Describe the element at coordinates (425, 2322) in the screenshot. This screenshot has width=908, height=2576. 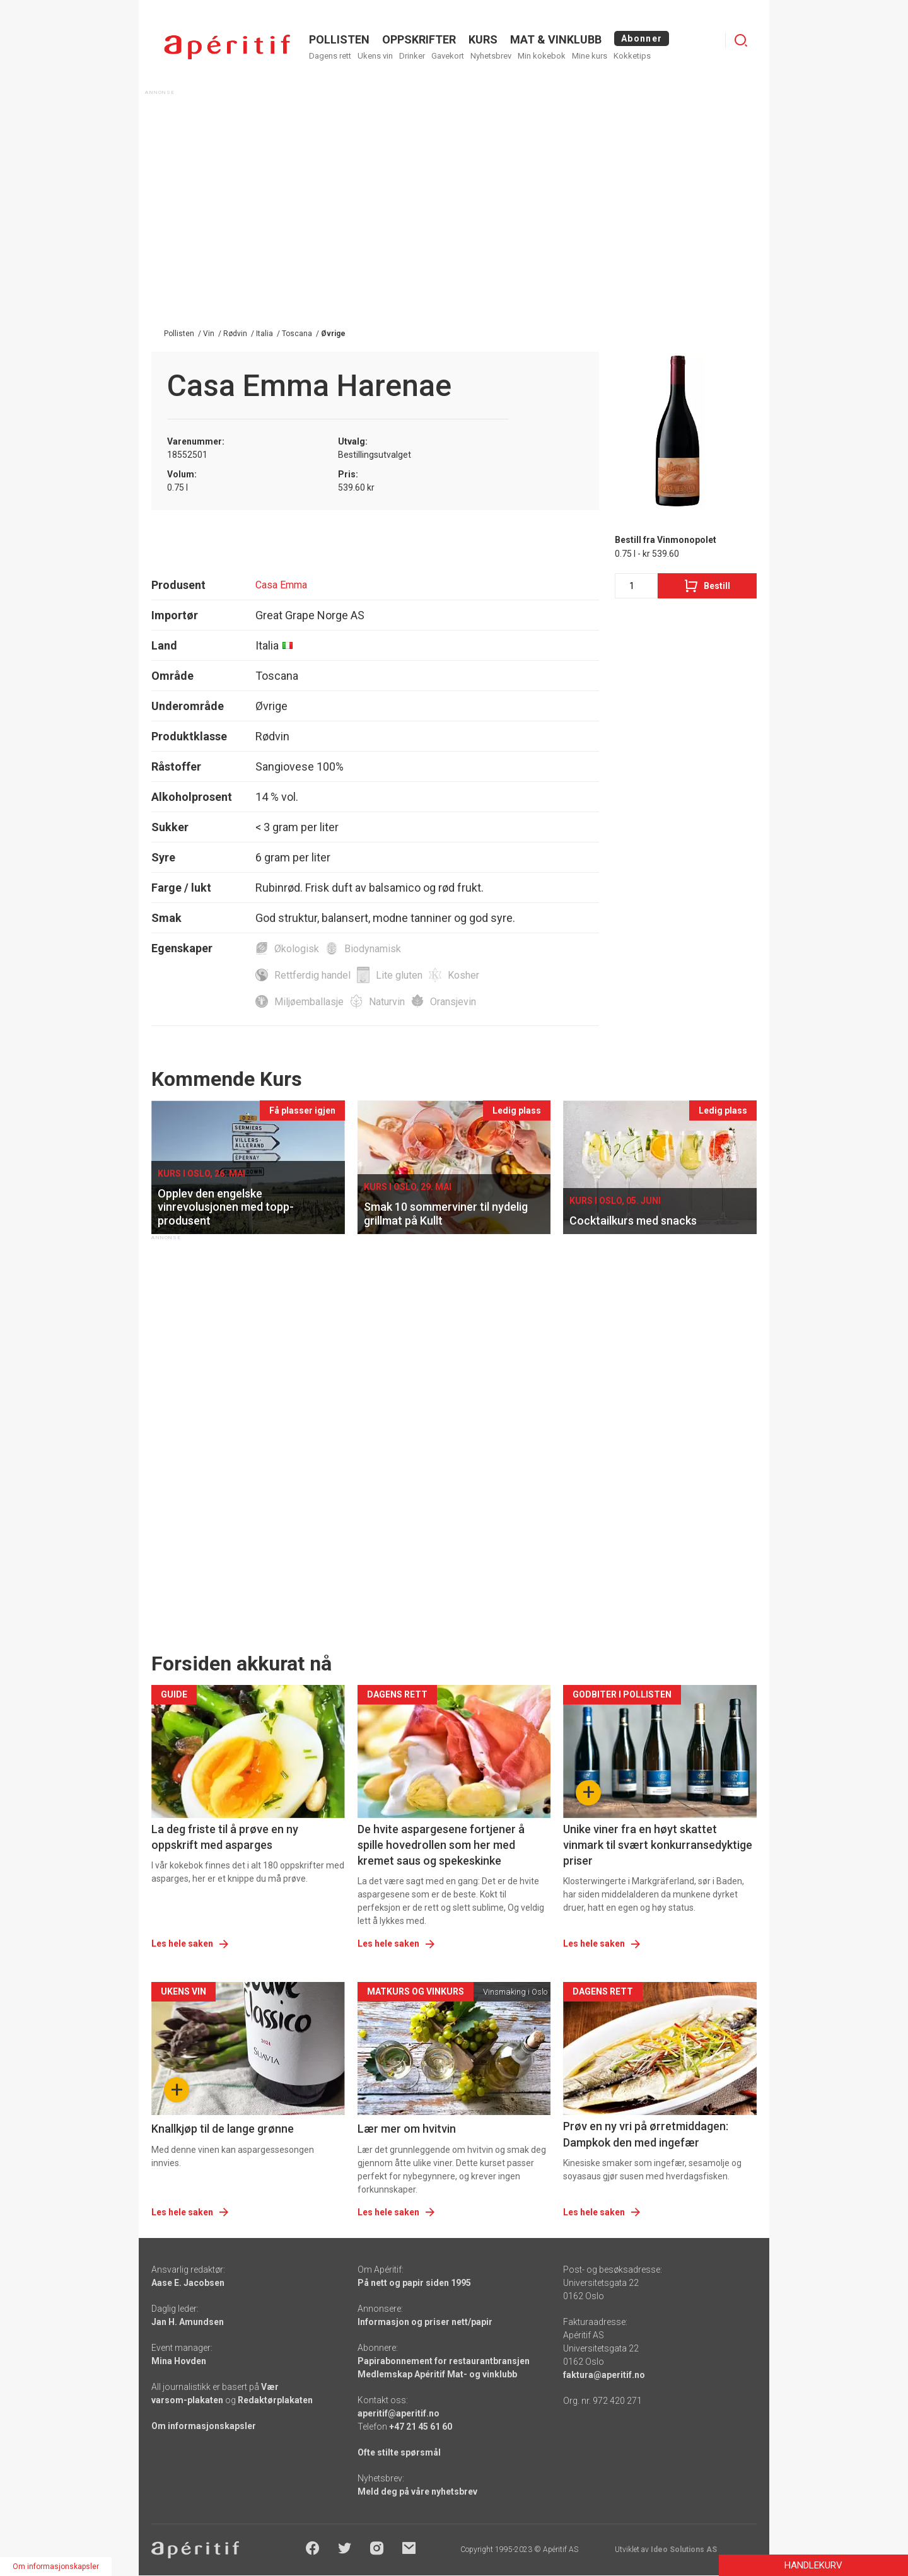
I see `Informasjon og priser nett/papir` at that location.